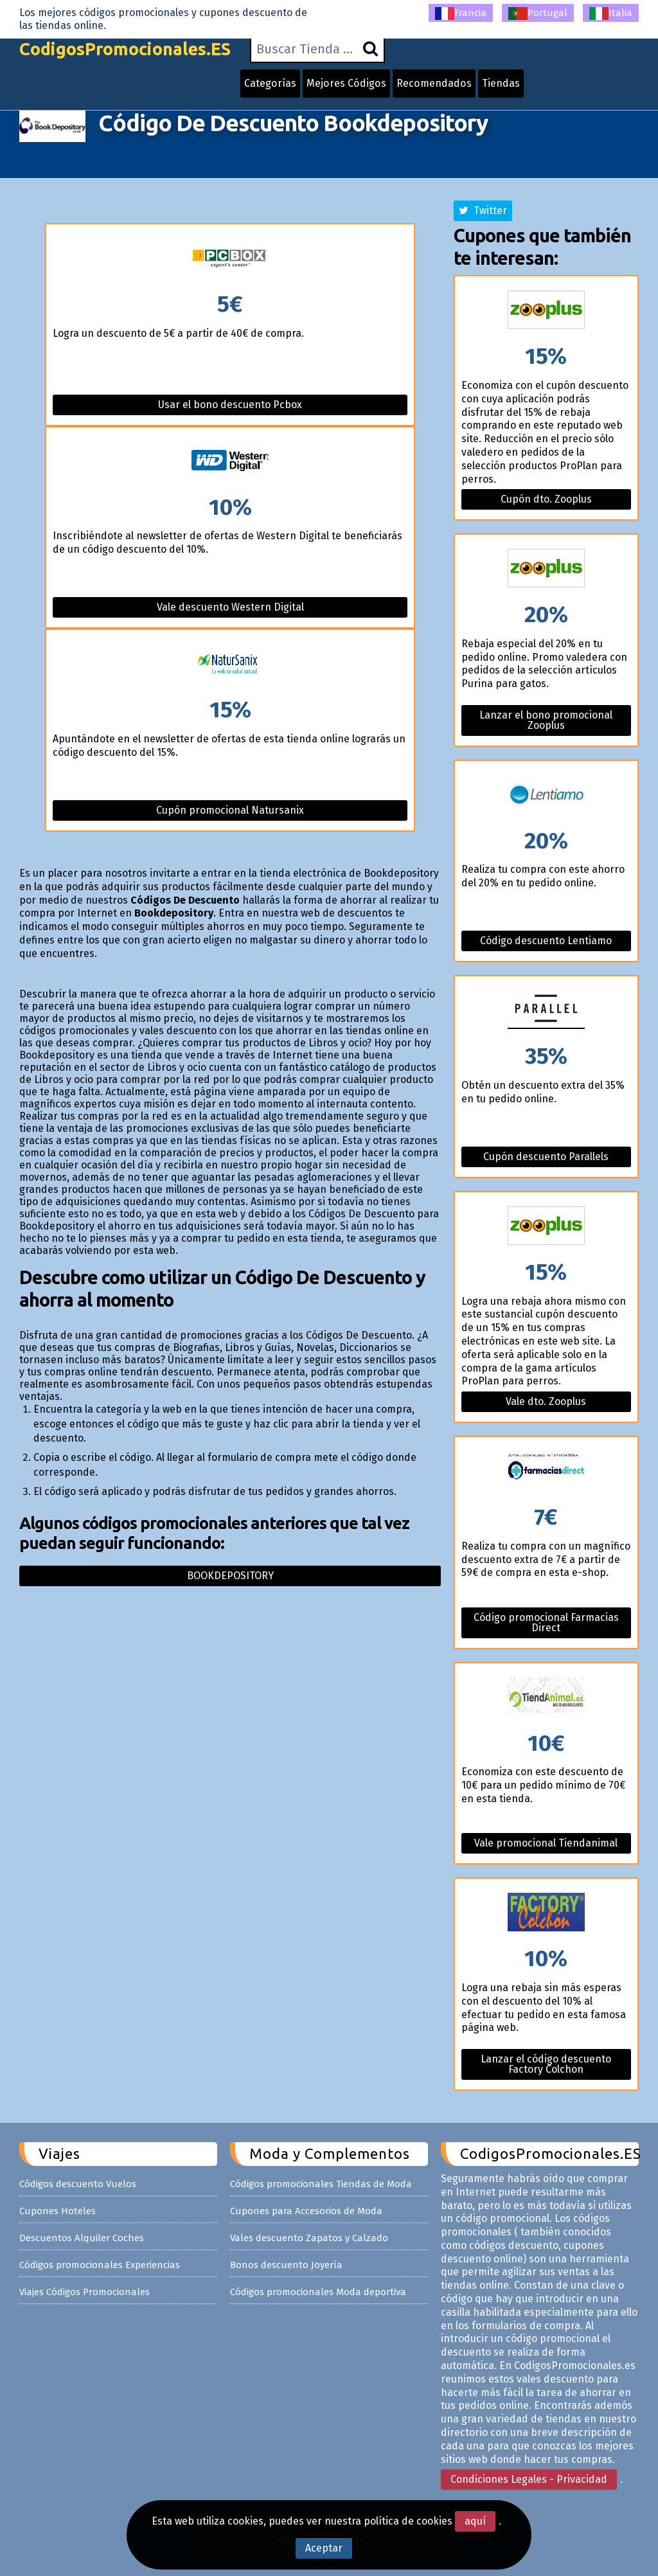 This screenshot has width=658, height=2576. What do you see at coordinates (99, 2265) in the screenshot?
I see `Códigos promocionales Experiencias` at bounding box center [99, 2265].